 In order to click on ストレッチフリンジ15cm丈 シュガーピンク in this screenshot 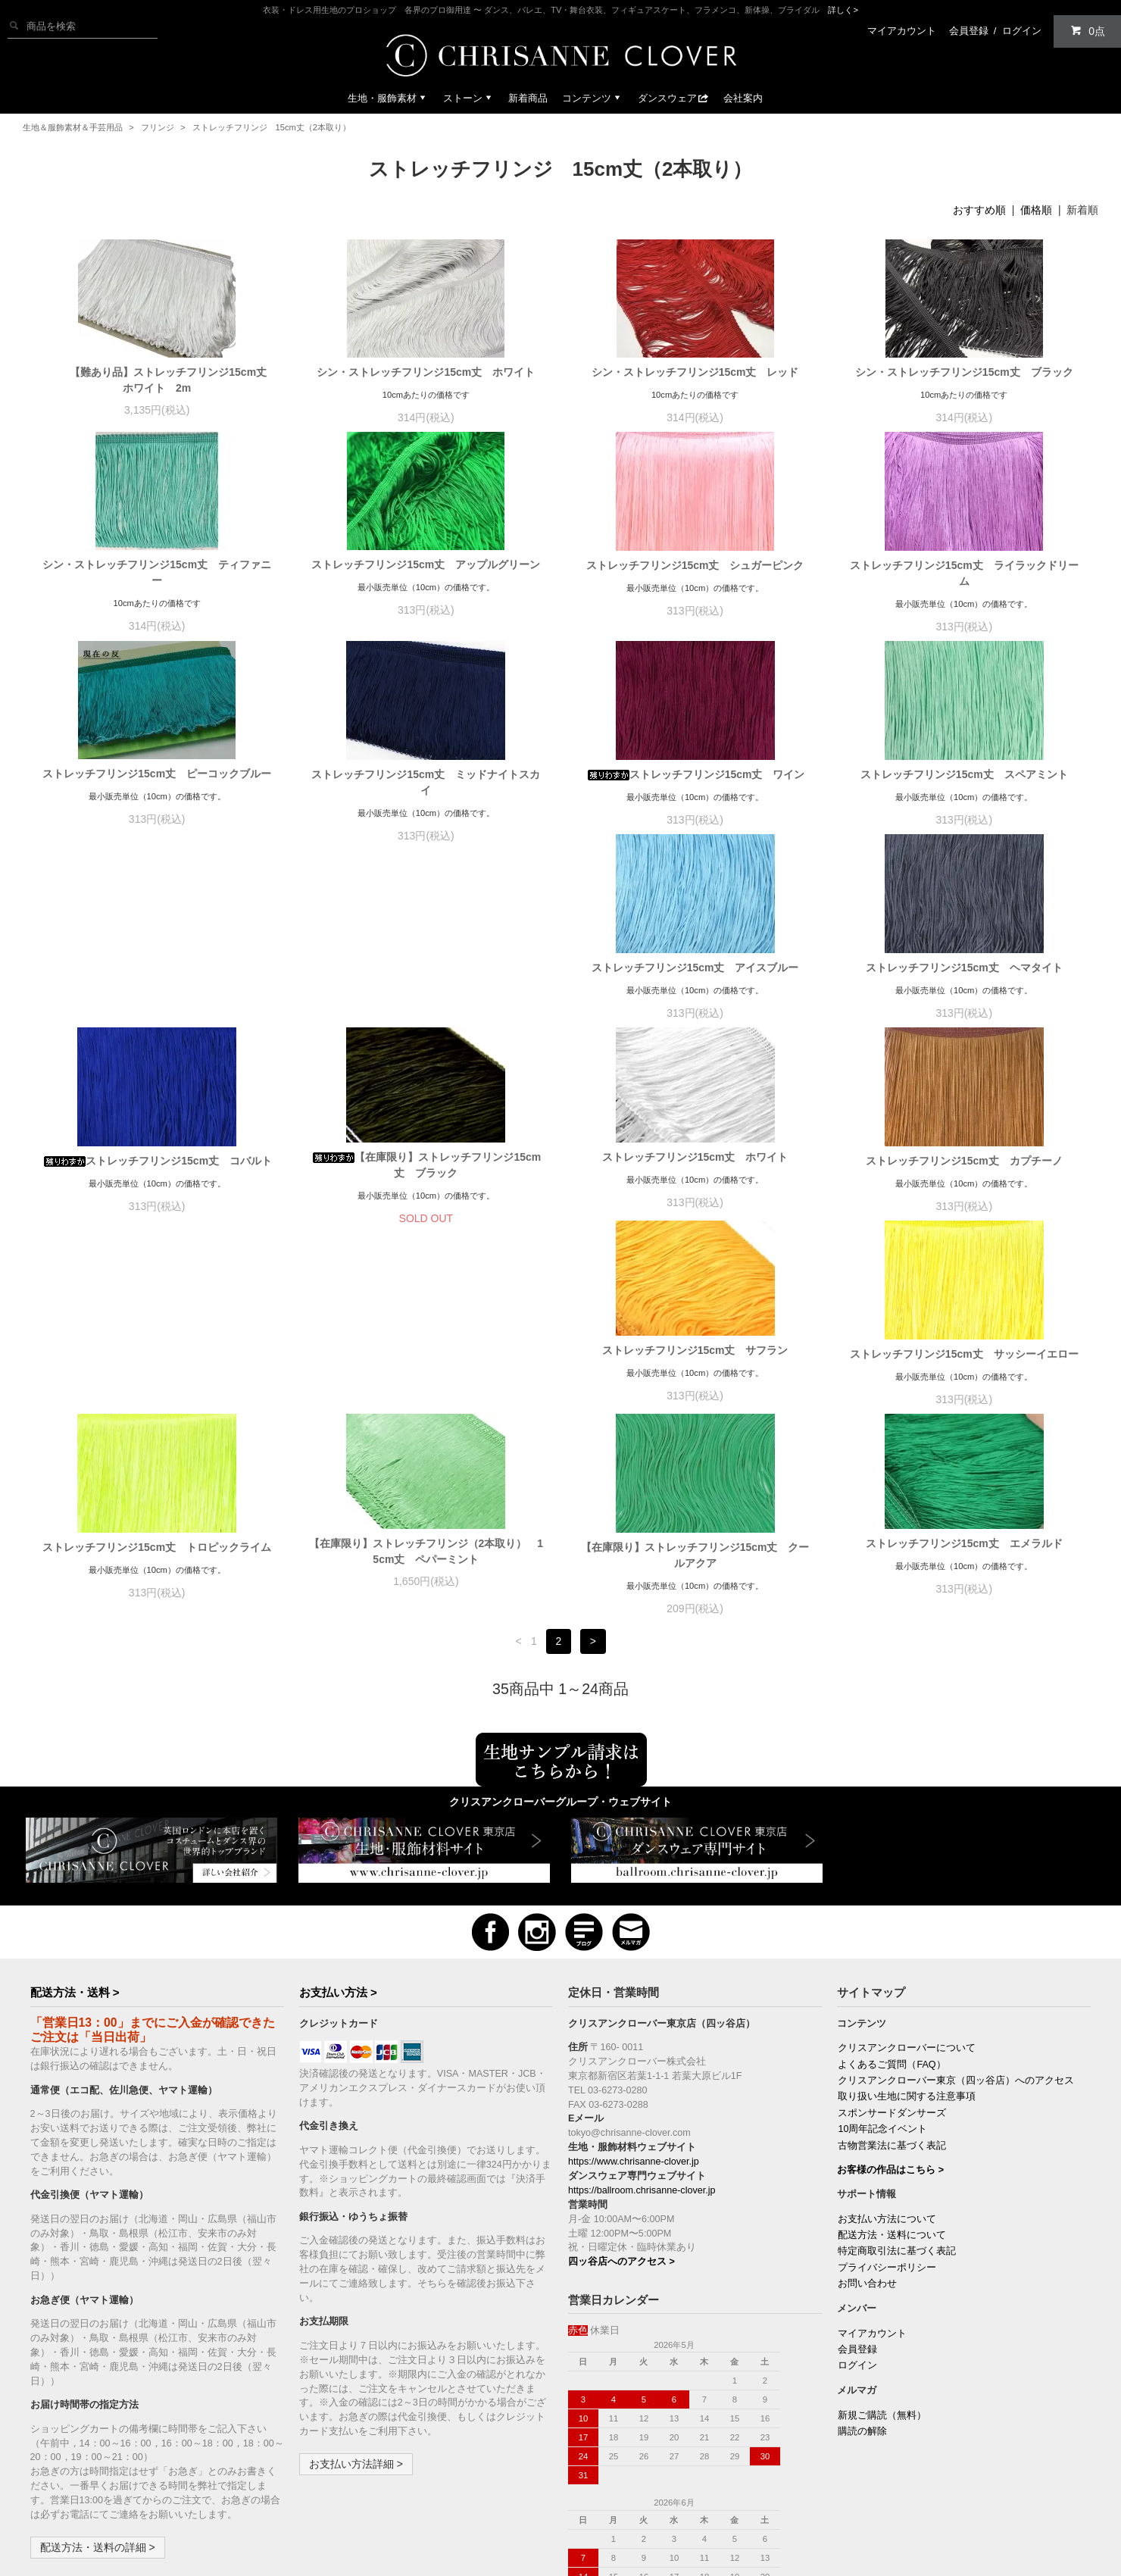, I will do `click(695, 565)`.